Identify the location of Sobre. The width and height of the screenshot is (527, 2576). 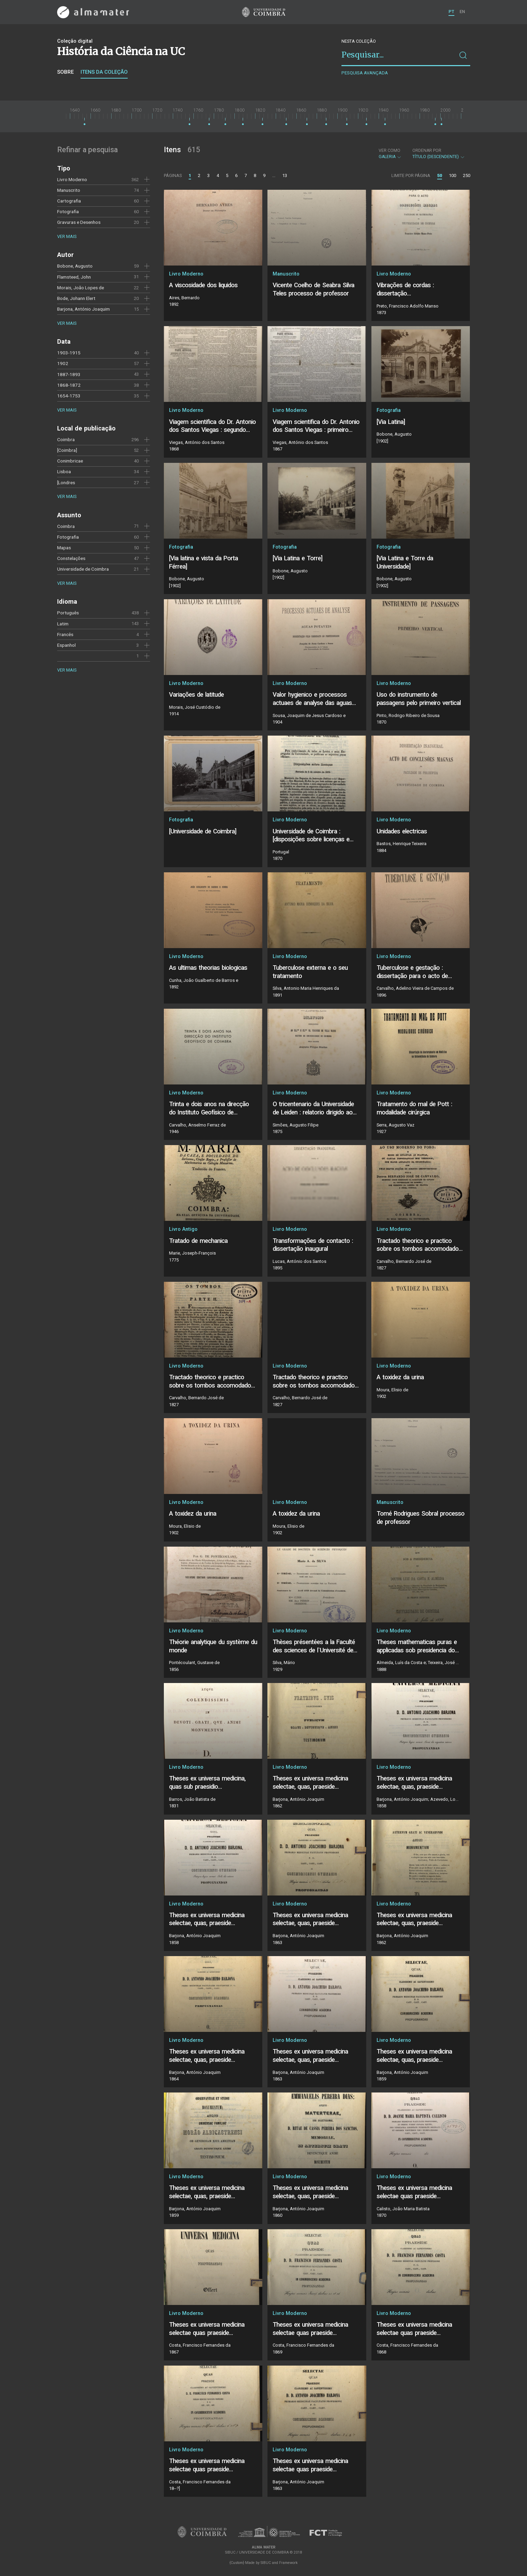
(65, 72).